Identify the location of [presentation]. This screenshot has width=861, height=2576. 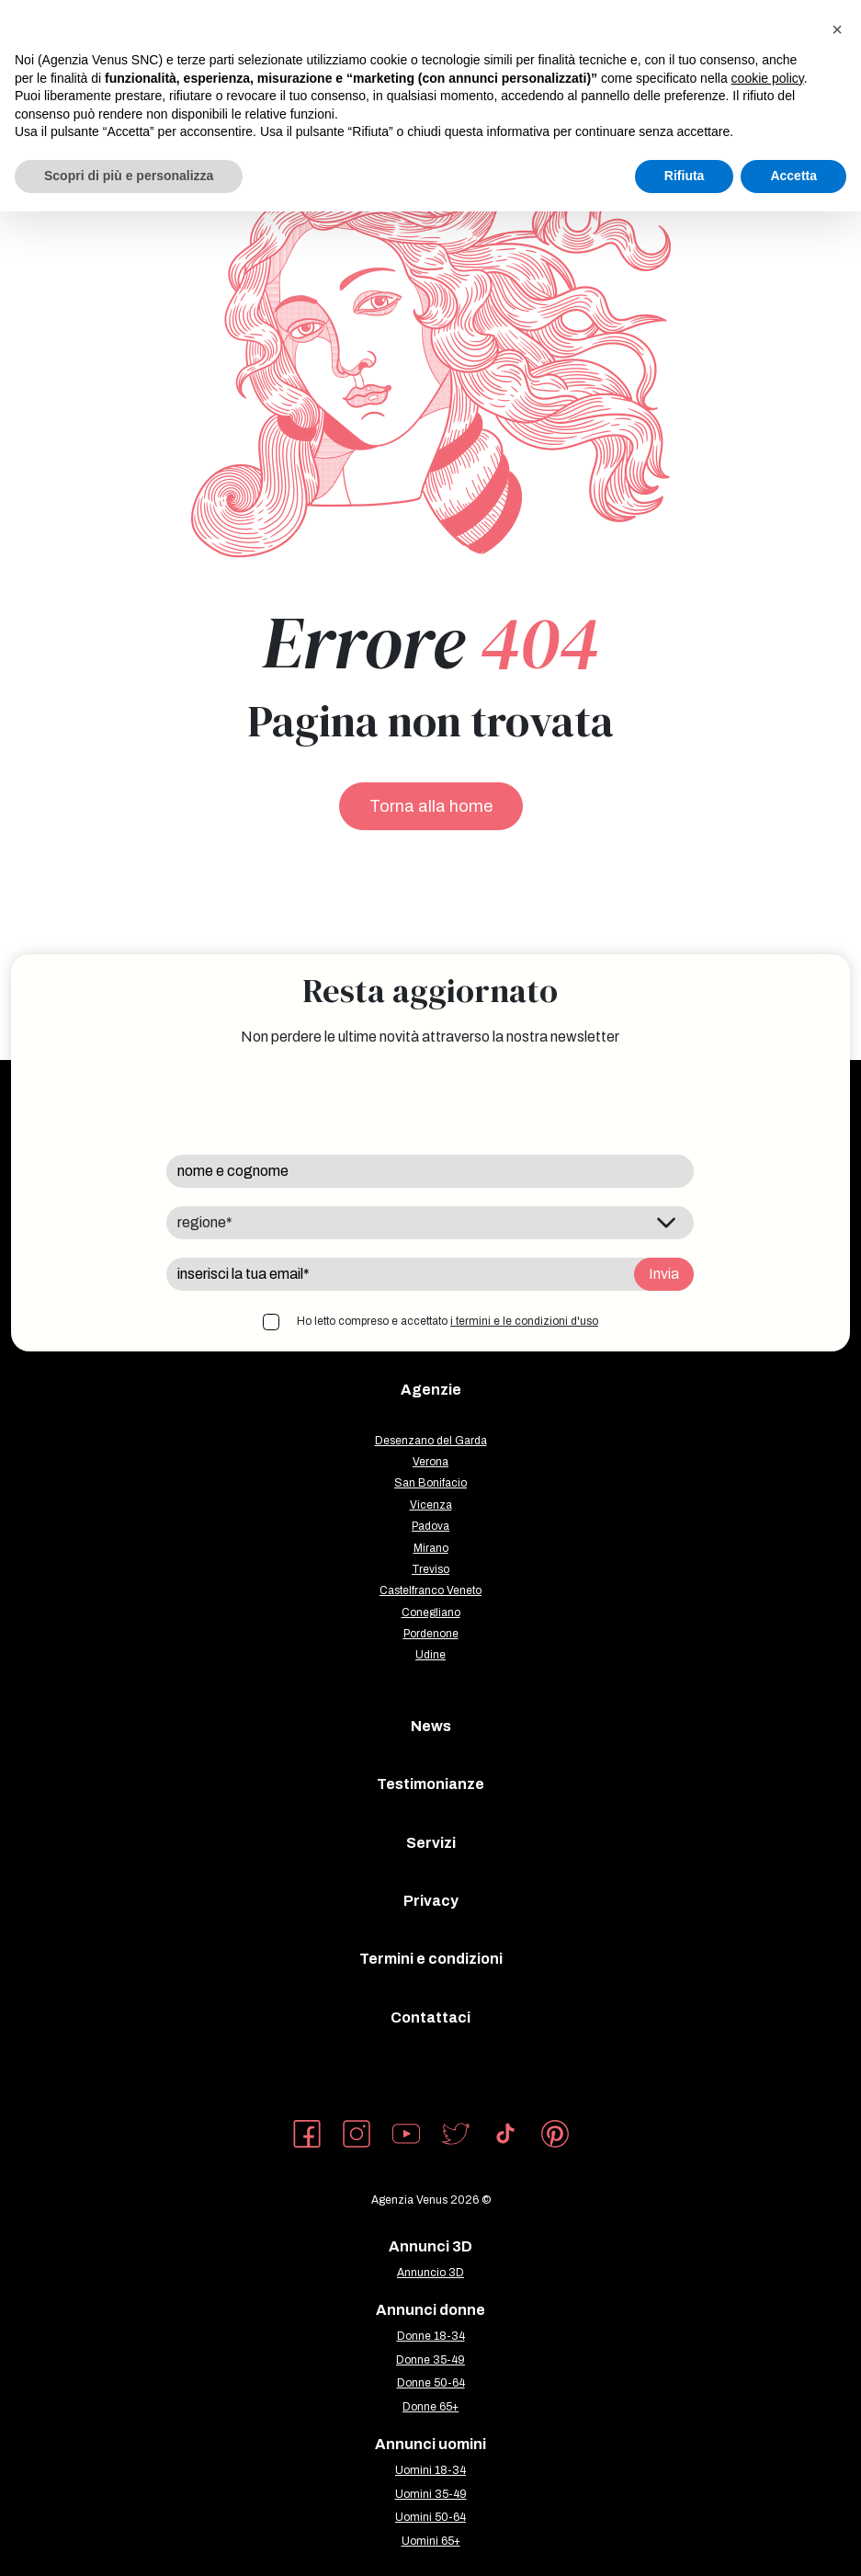
(306, 1100).